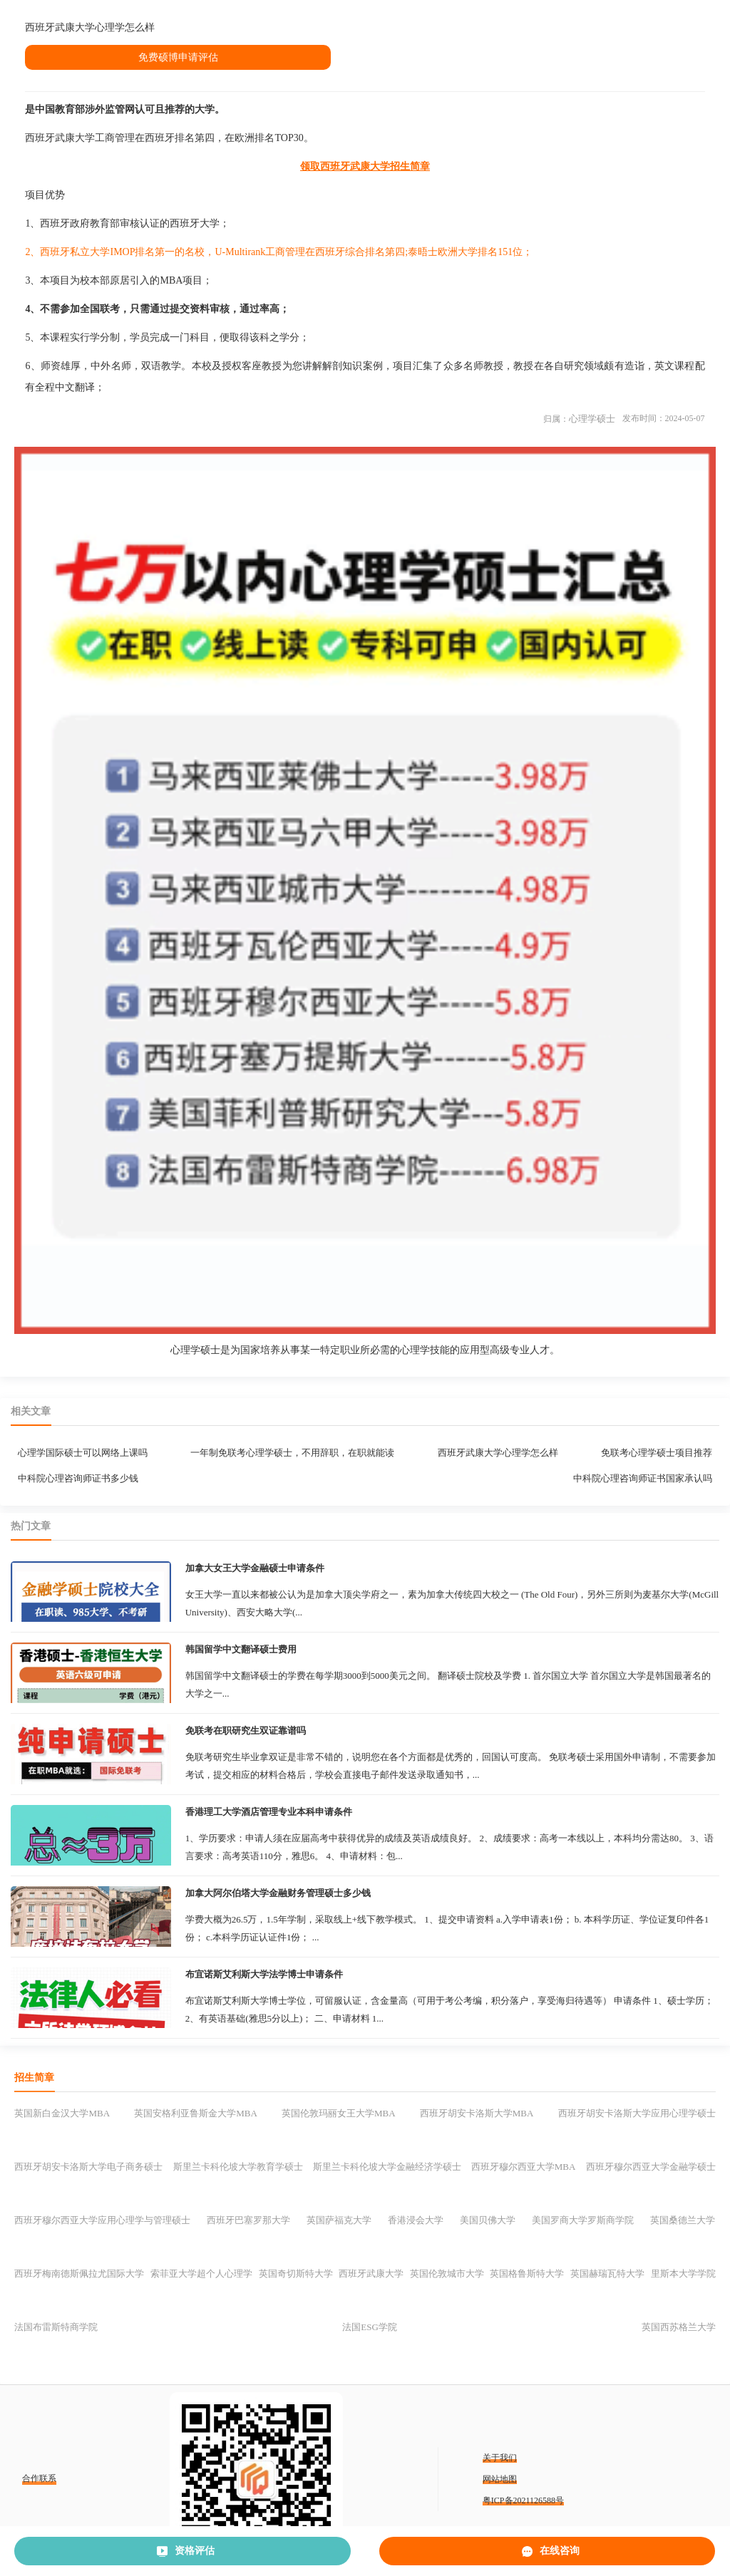 The height and width of the screenshot is (2576, 730). Describe the element at coordinates (500, 2479) in the screenshot. I see `网站地图` at that location.